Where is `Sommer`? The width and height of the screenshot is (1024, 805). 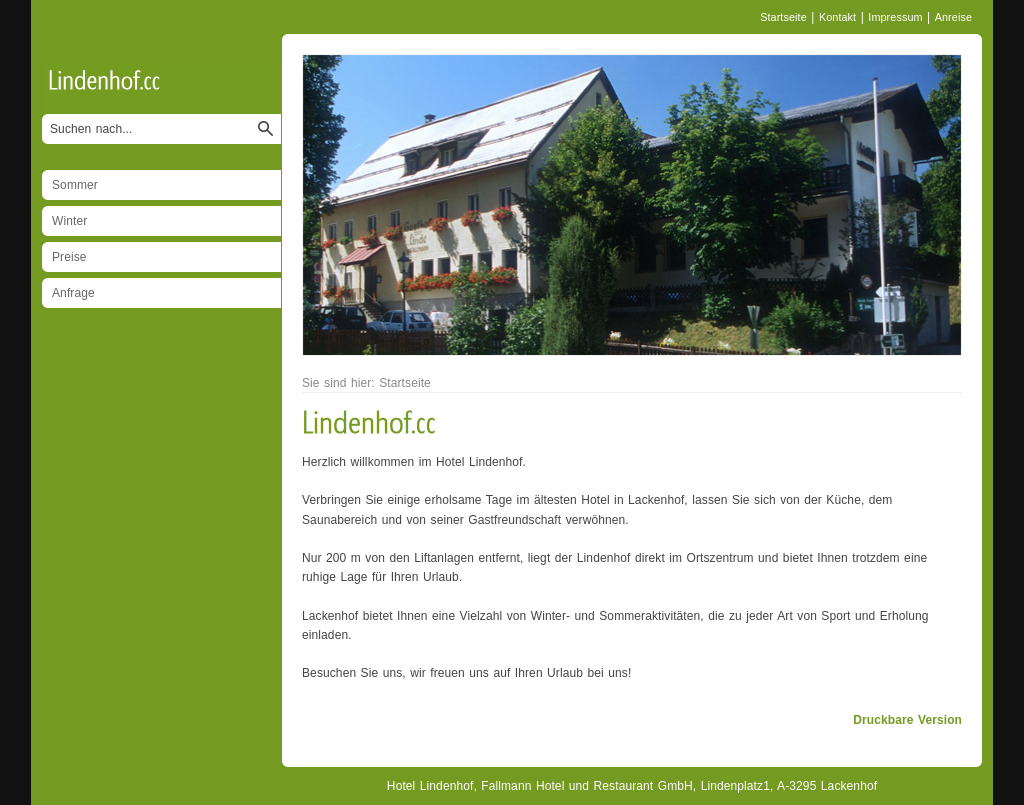
Sommer is located at coordinates (75, 185).